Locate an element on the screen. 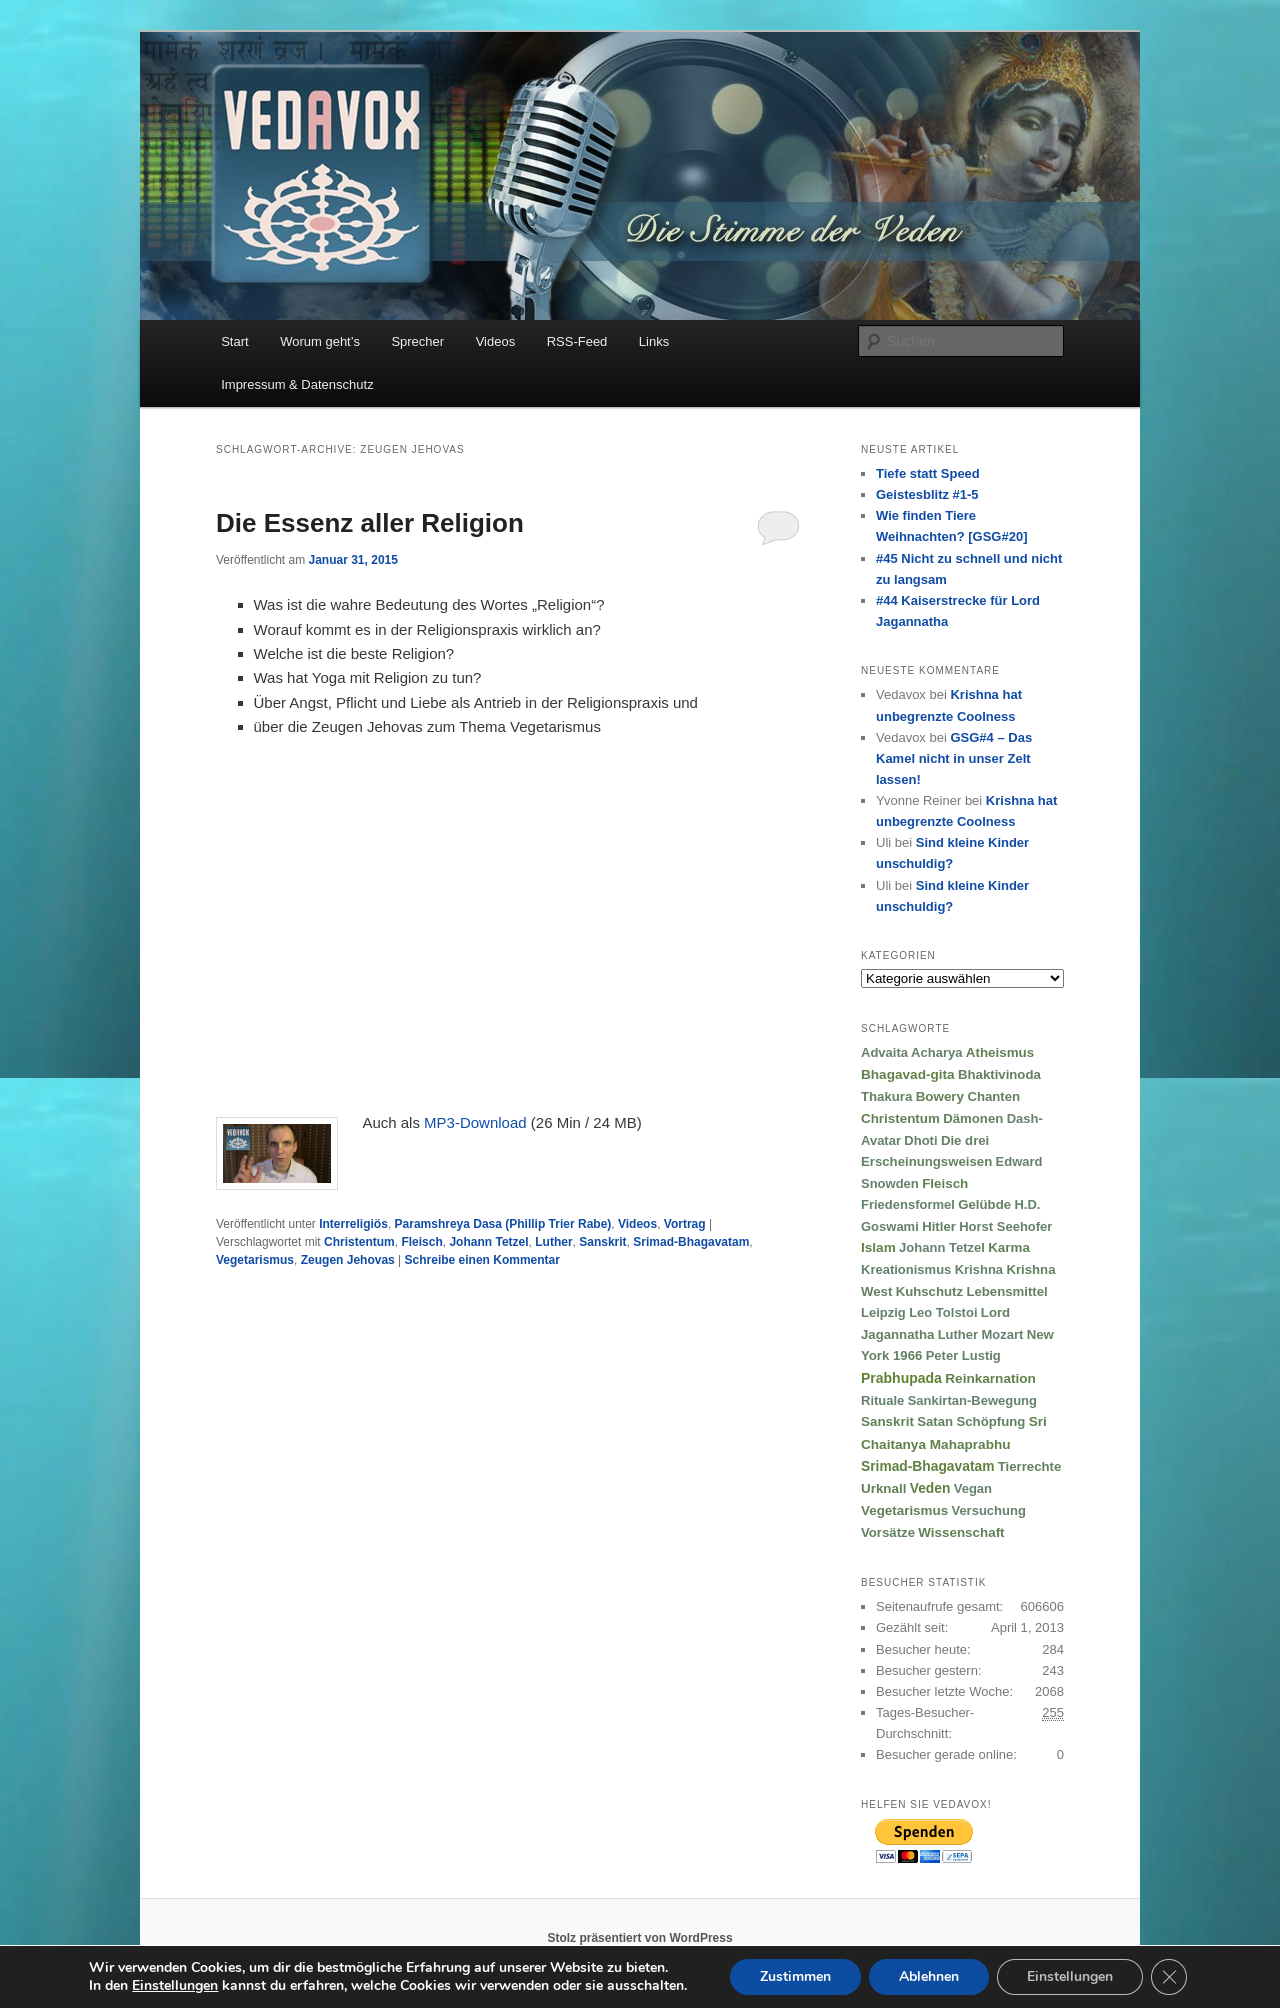 The width and height of the screenshot is (1280, 2008). Links is located at coordinates (654, 341).